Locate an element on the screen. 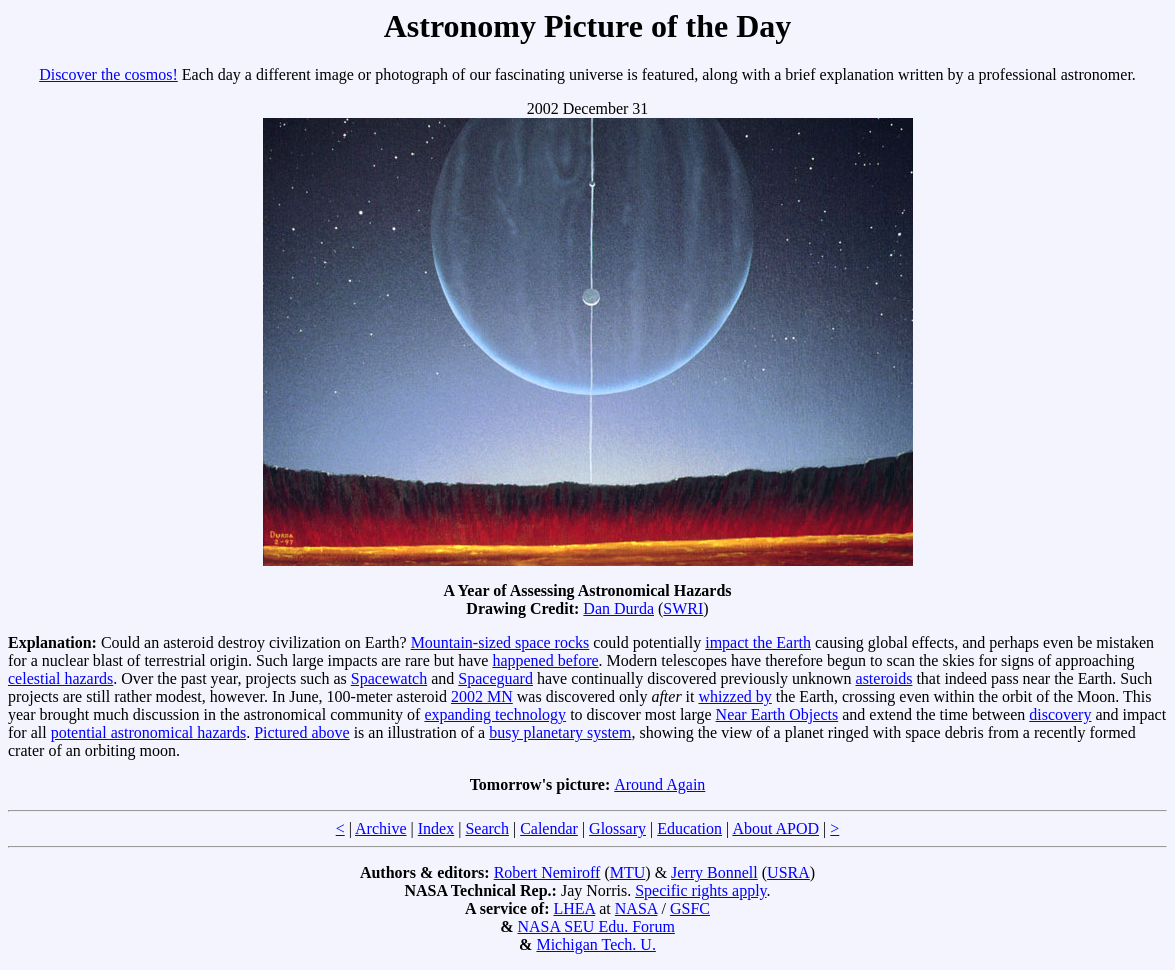  USRA is located at coordinates (788, 872).